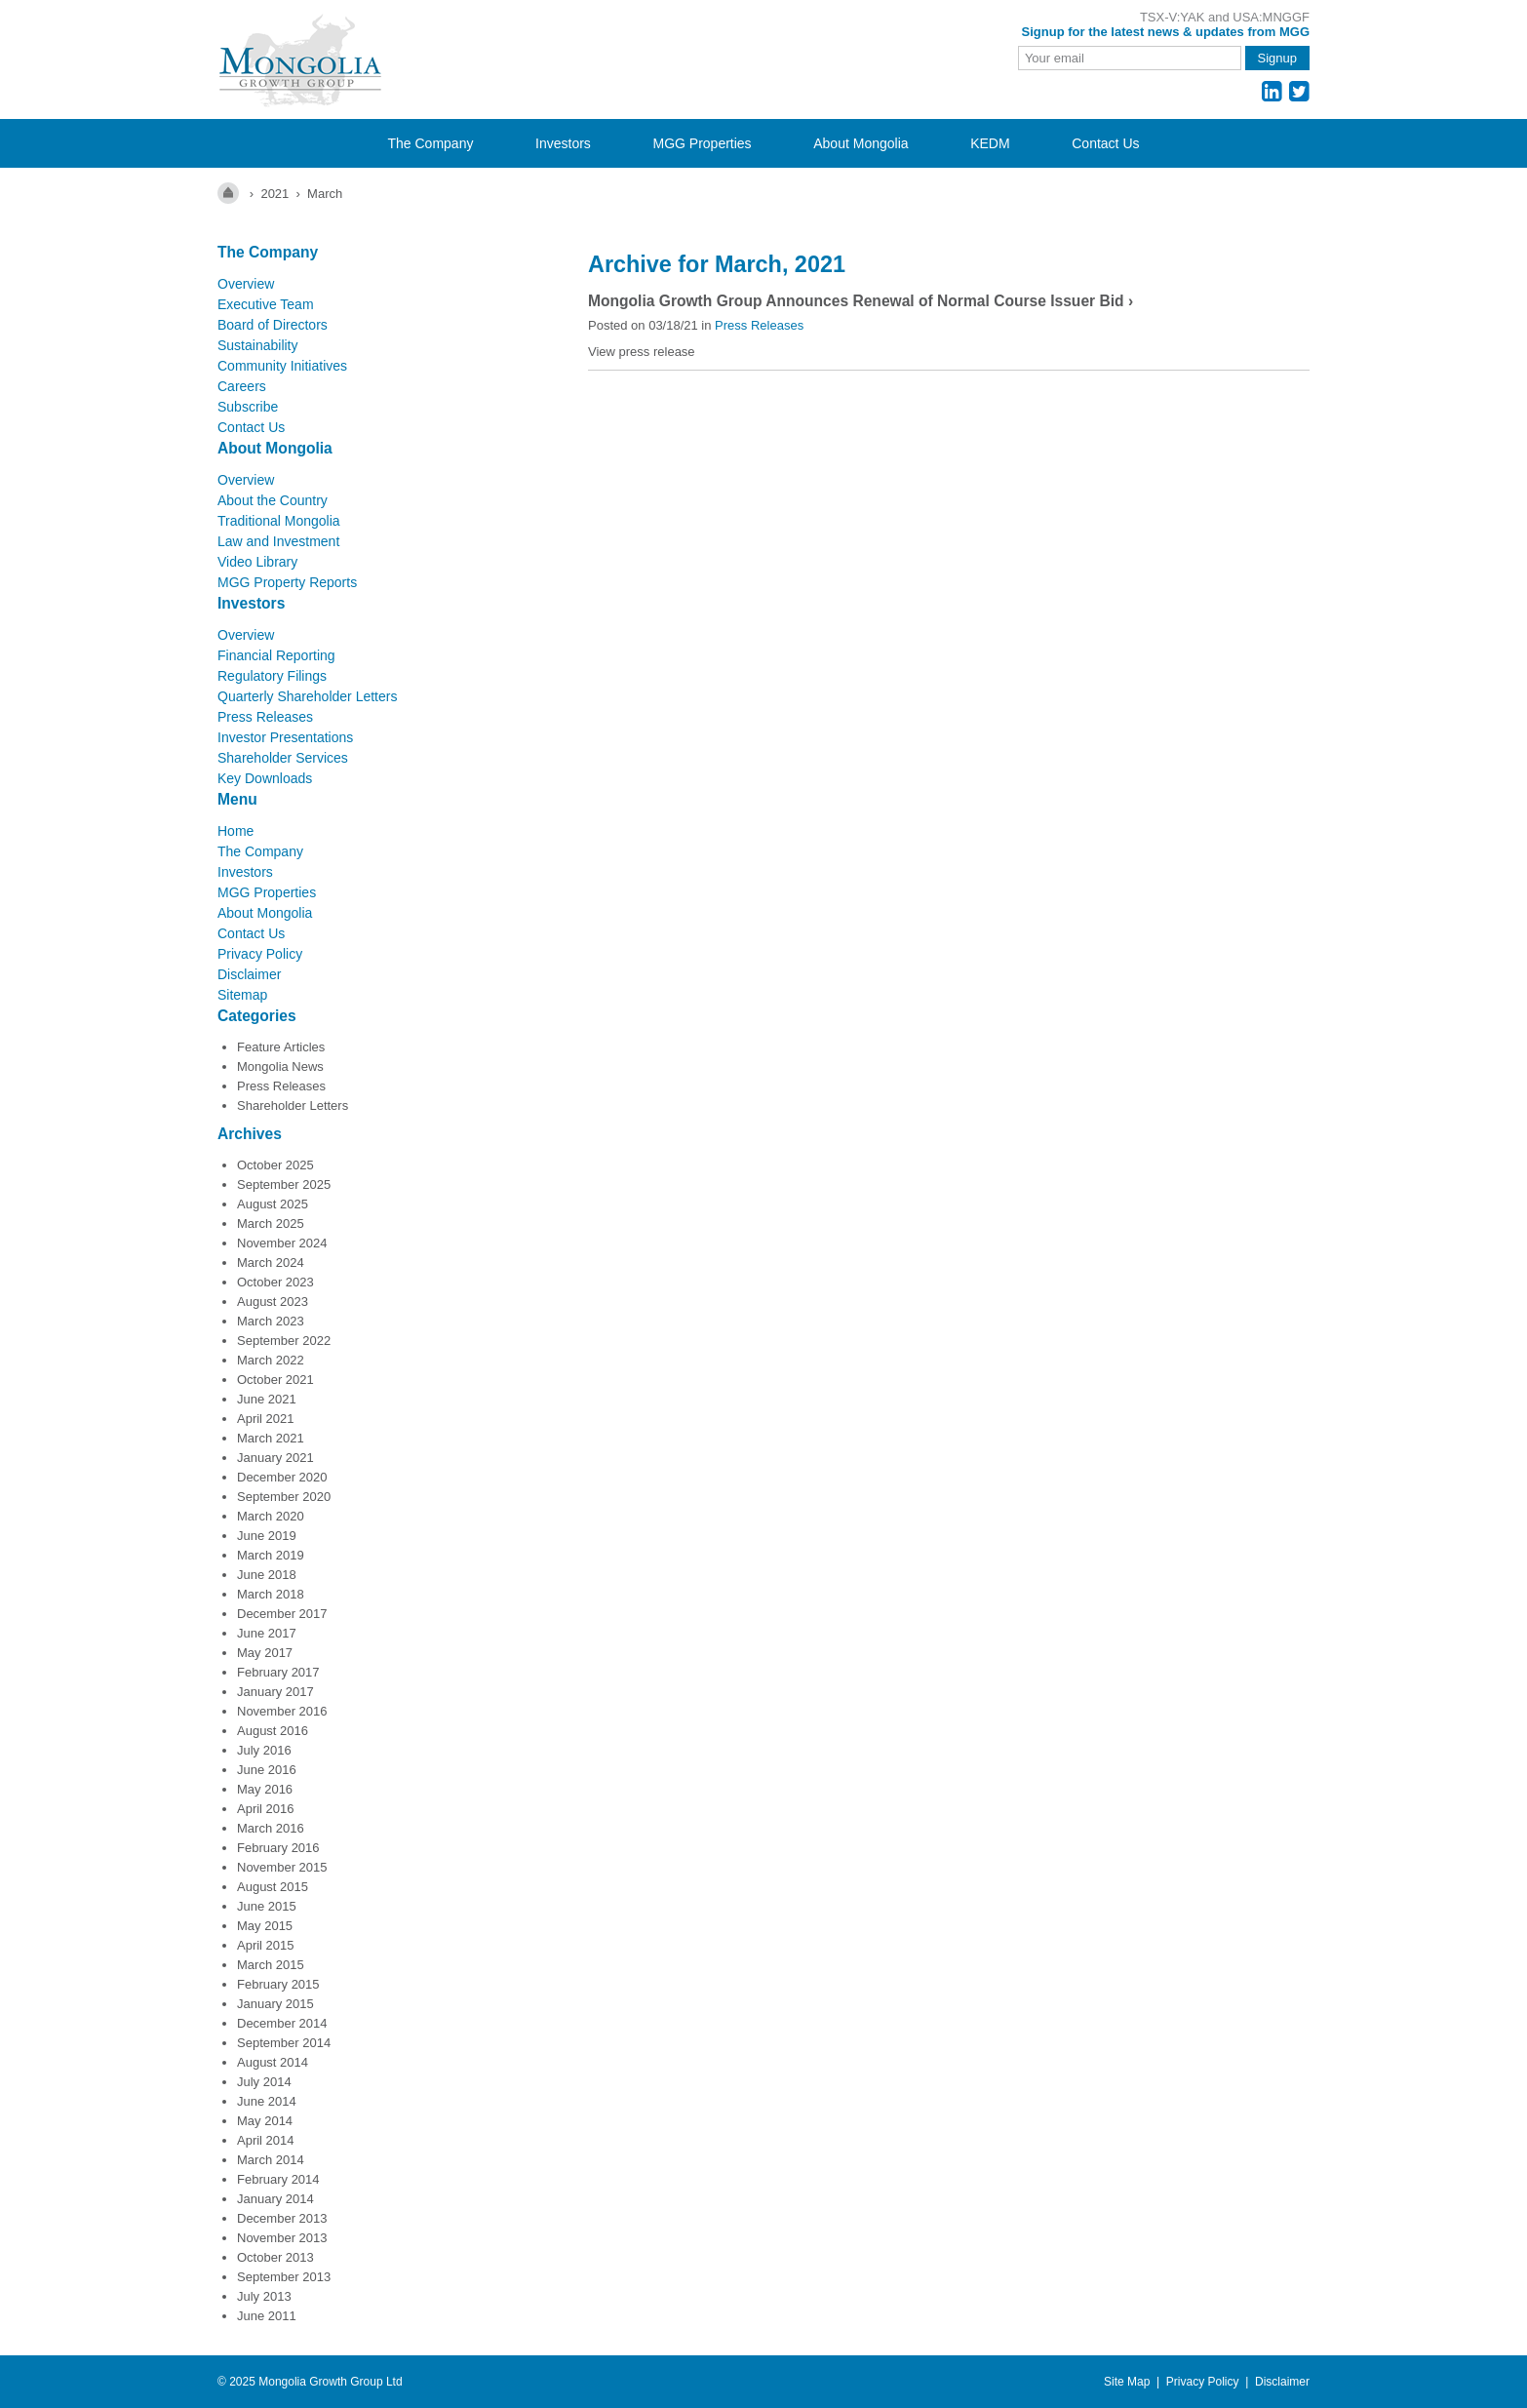  What do you see at coordinates (1105, 143) in the screenshot?
I see `Contact Us` at bounding box center [1105, 143].